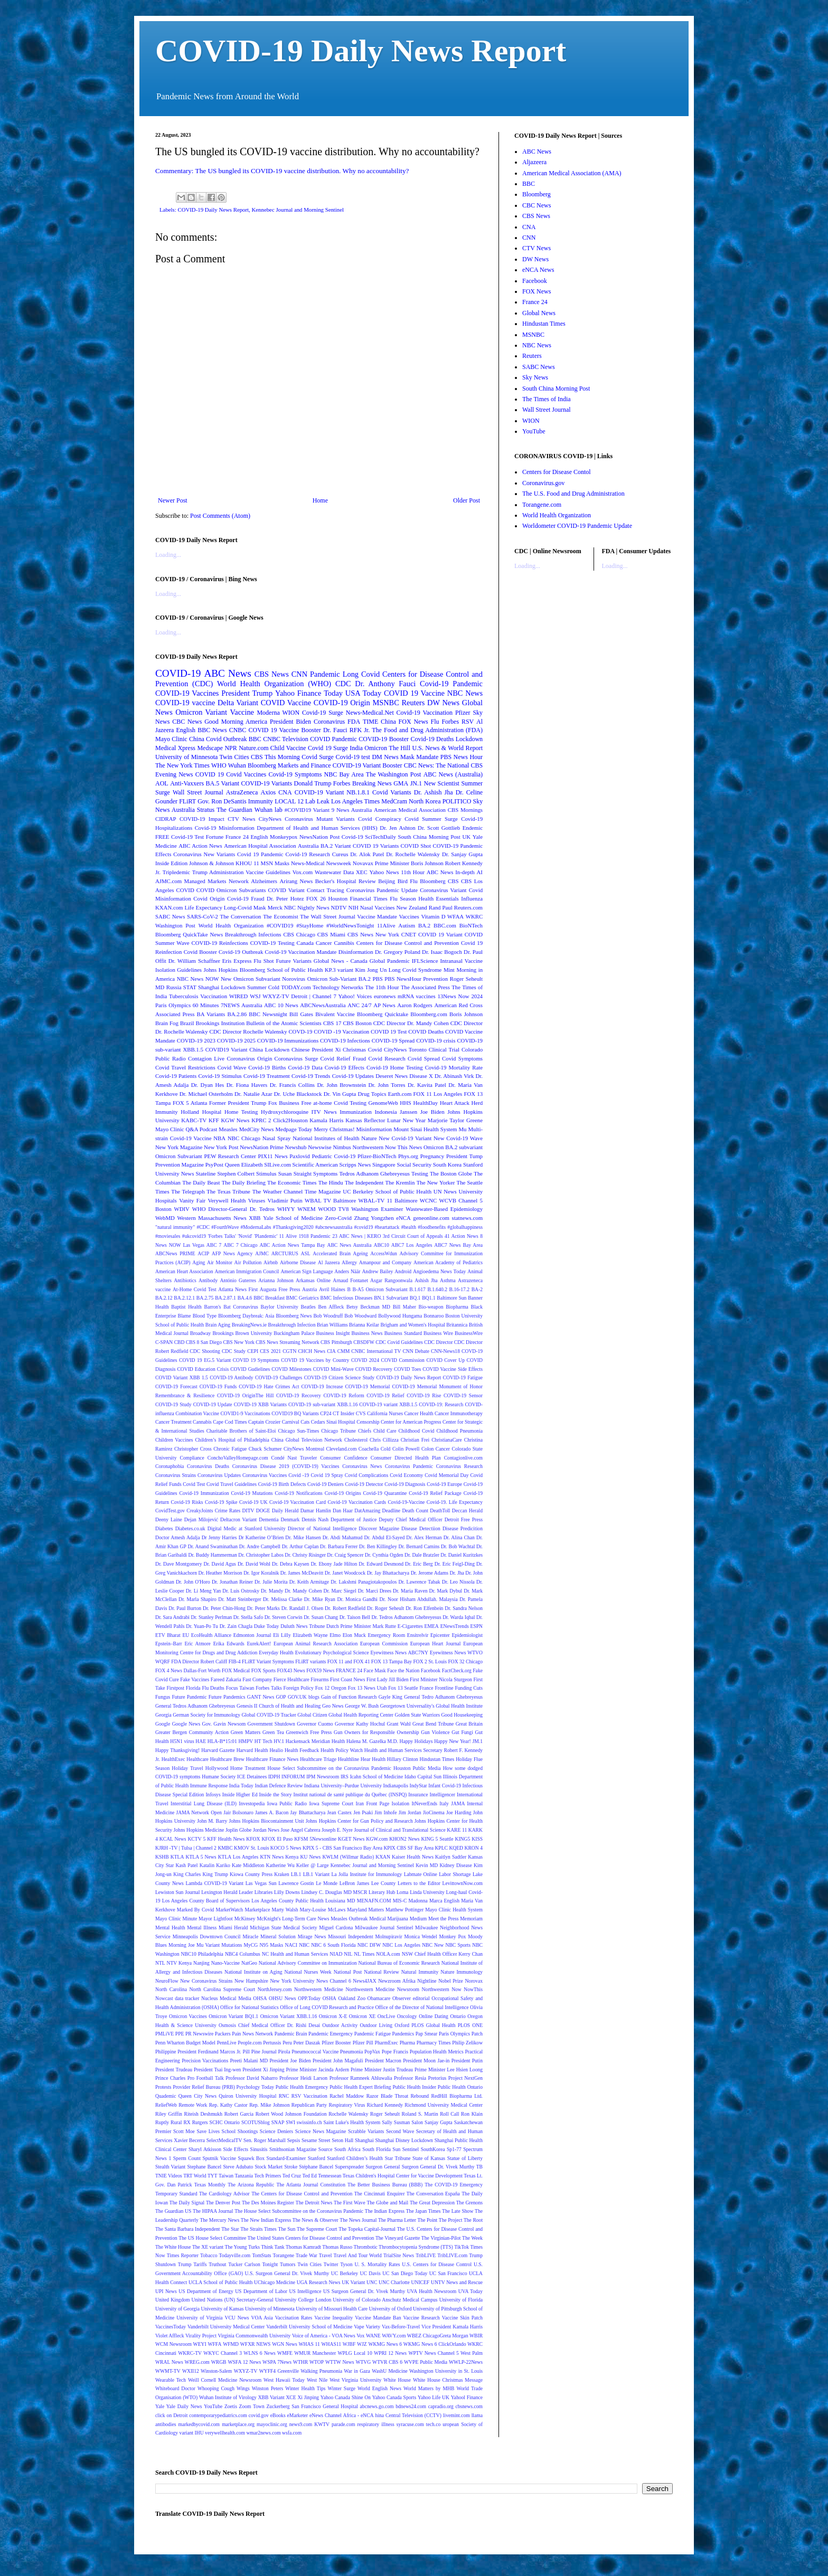 The width and height of the screenshot is (828, 2576). Describe the element at coordinates (298, 1262) in the screenshot. I see `Airborne Disease` at that location.